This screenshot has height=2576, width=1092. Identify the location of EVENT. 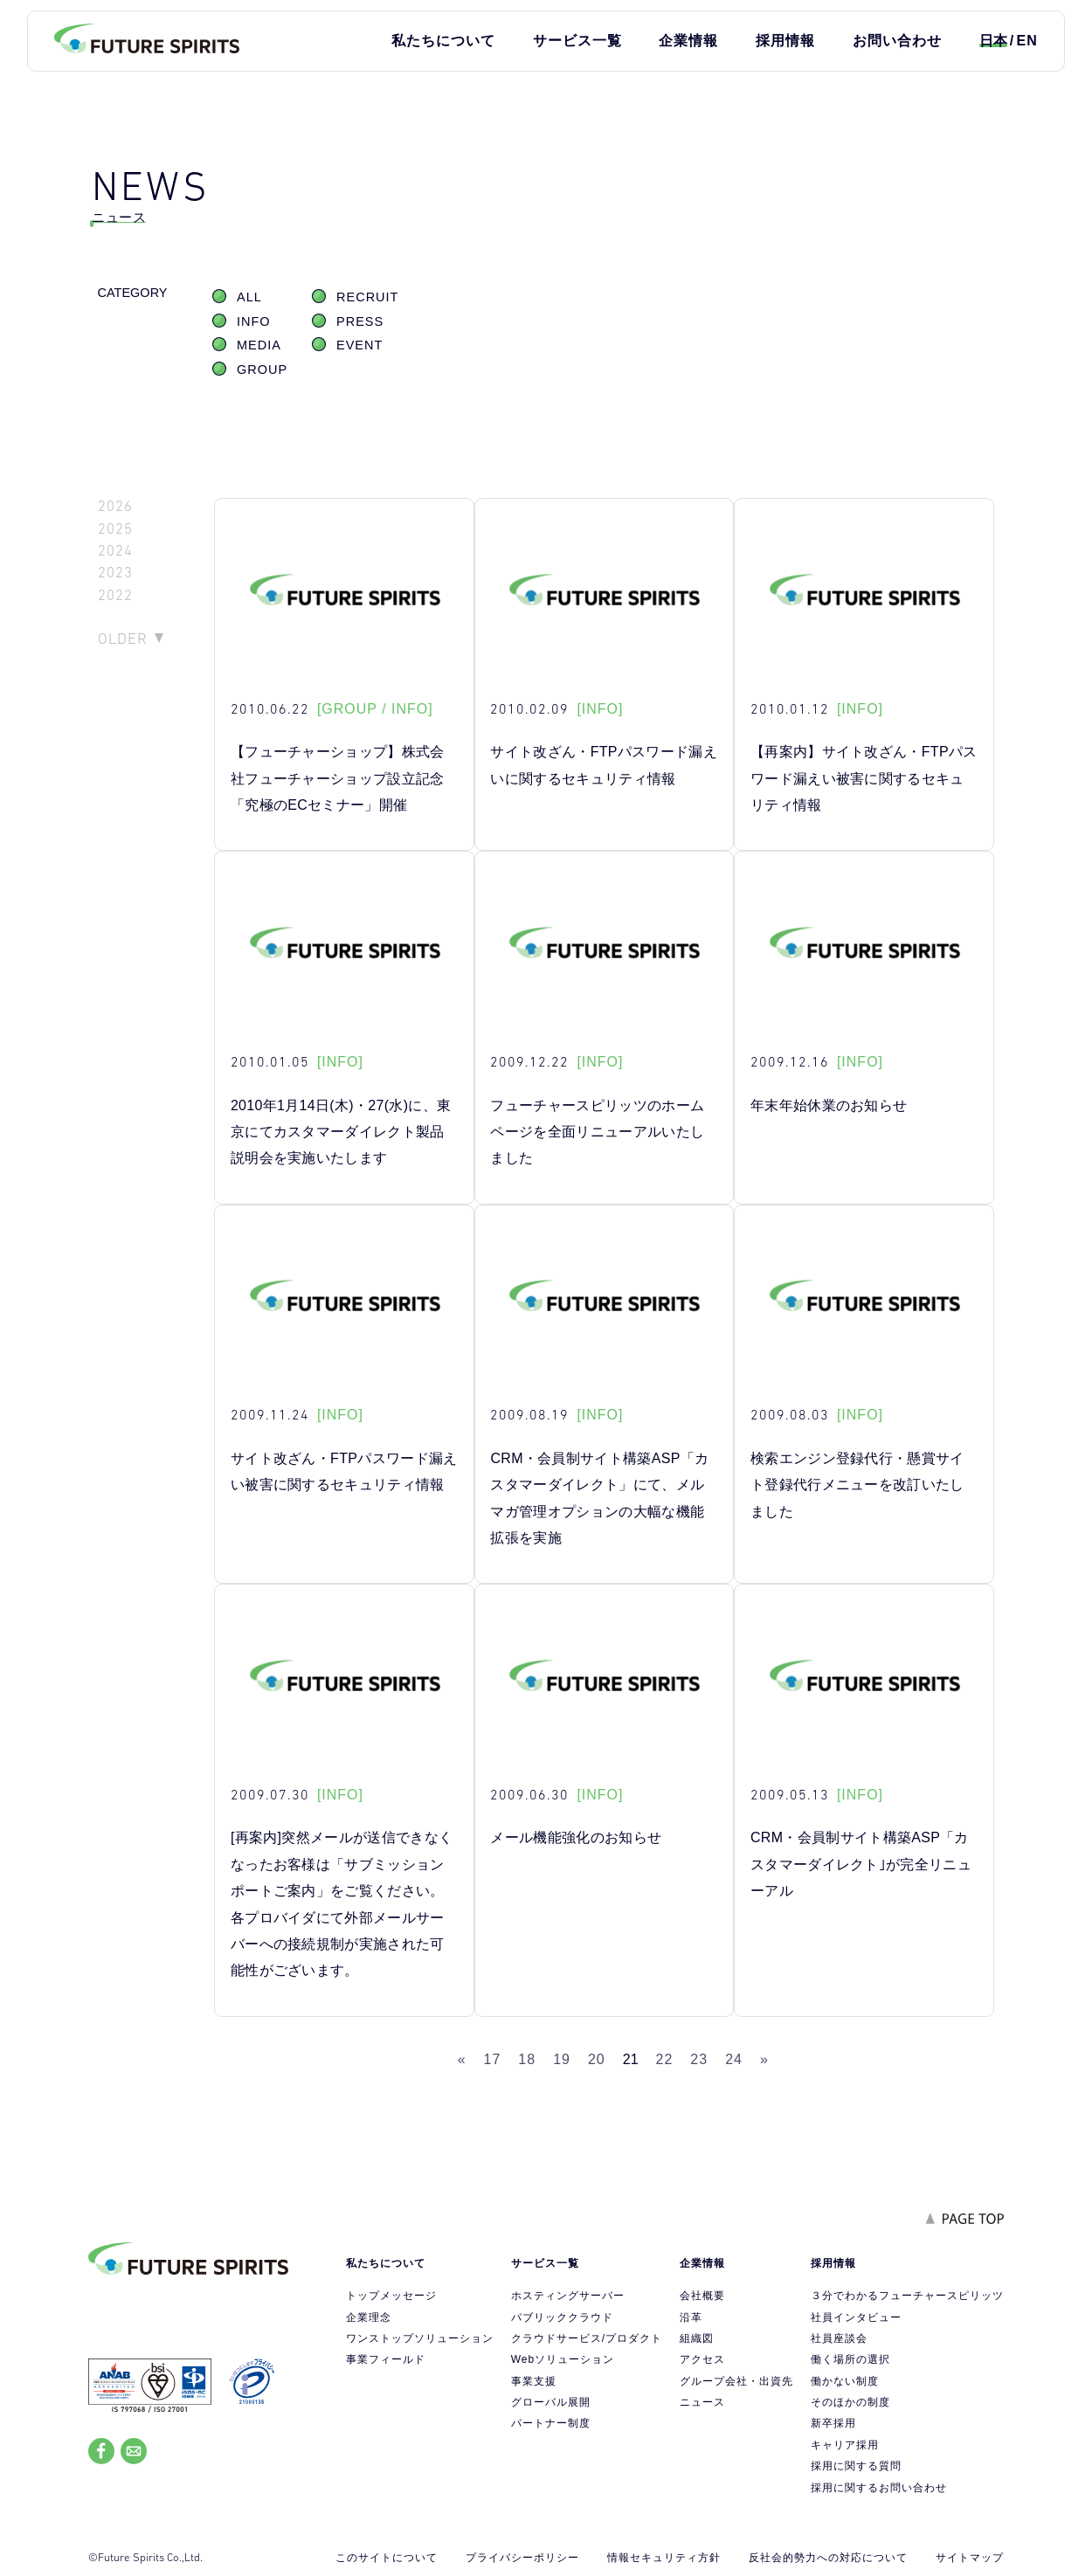
(359, 345).